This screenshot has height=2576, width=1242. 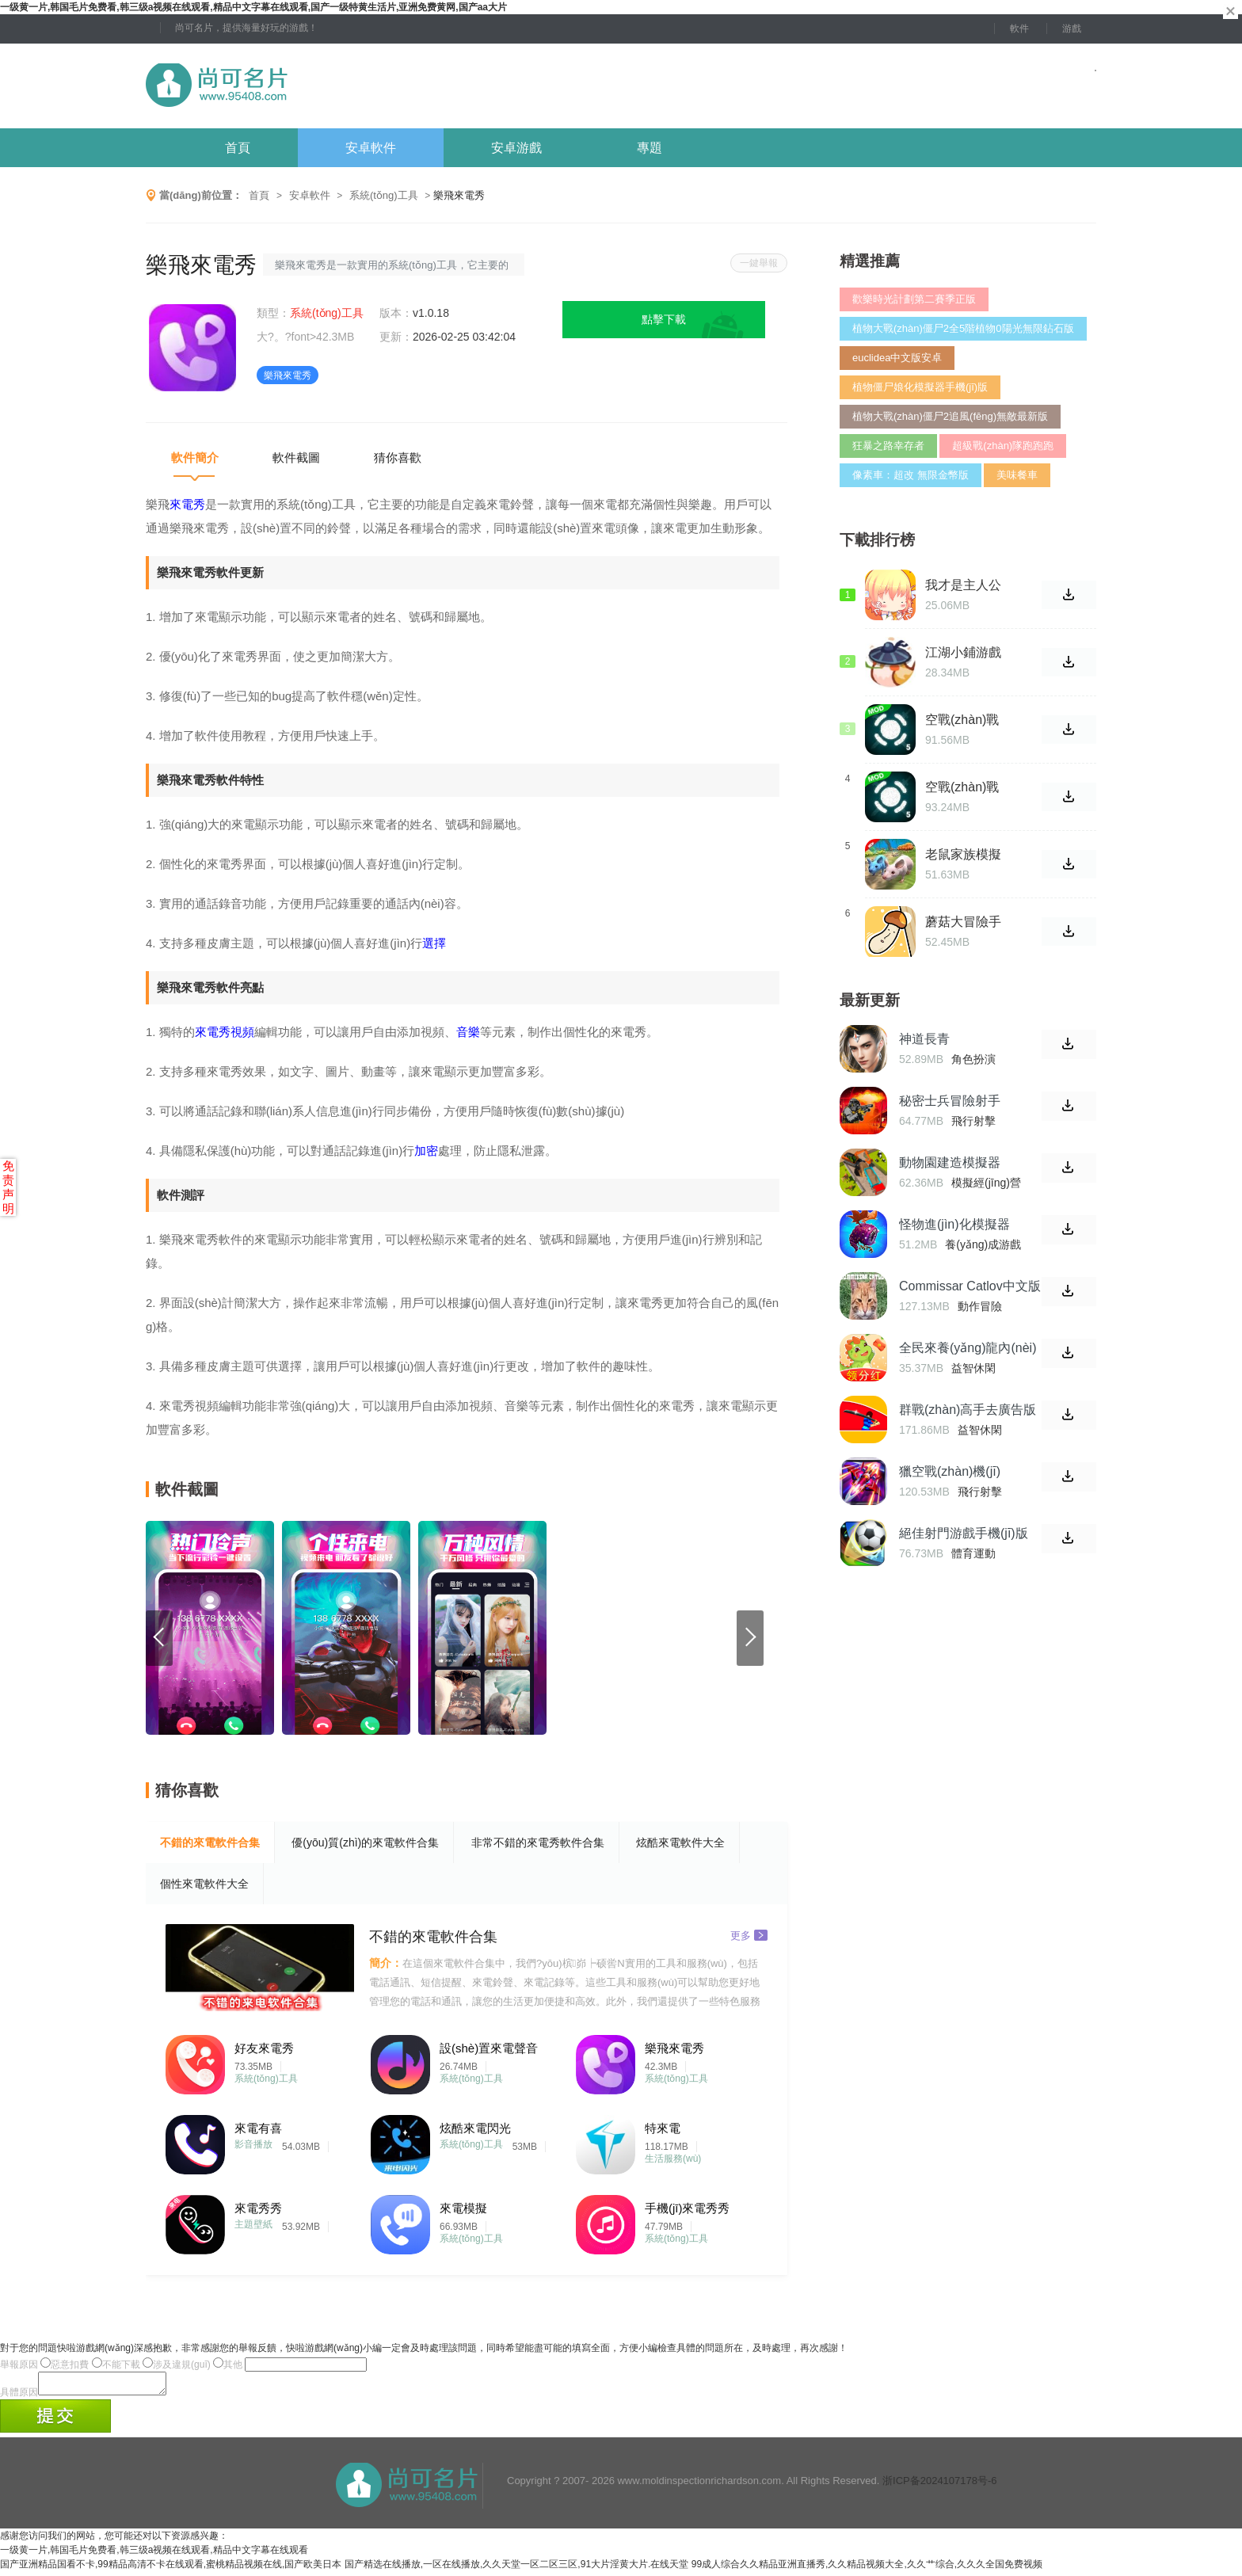 What do you see at coordinates (19, 2397) in the screenshot?
I see `具體原因` at bounding box center [19, 2397].